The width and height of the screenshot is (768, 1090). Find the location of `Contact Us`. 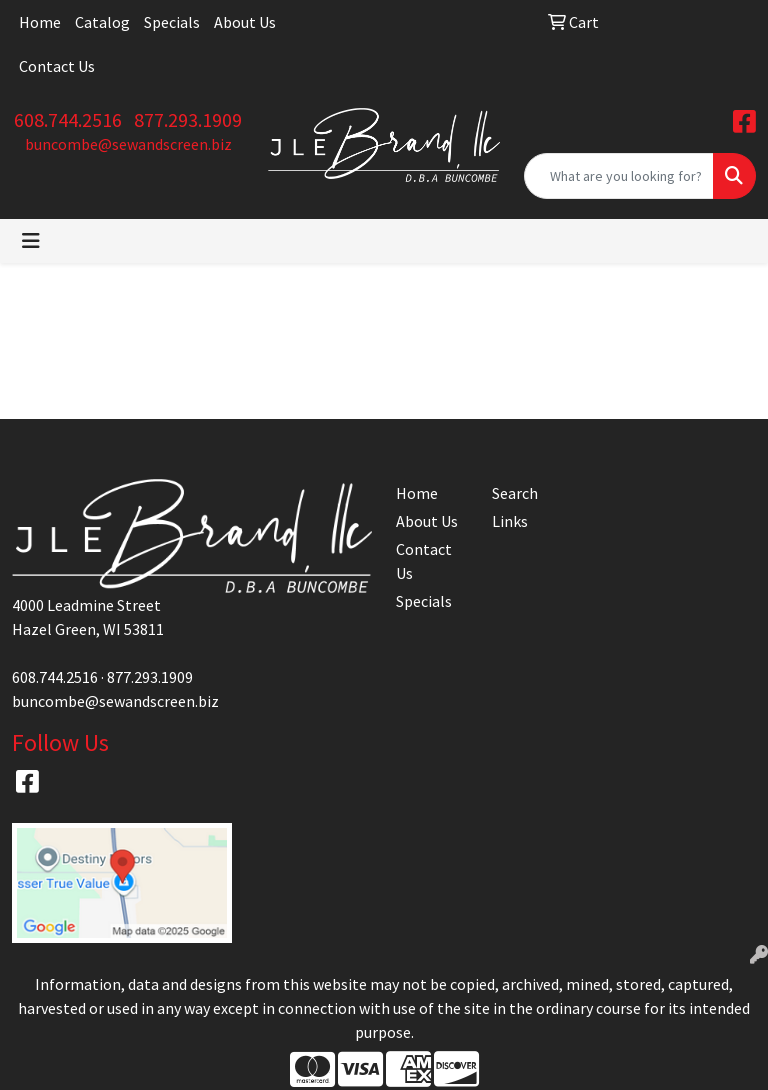

Contact Us is located at coordinates (57, 66).